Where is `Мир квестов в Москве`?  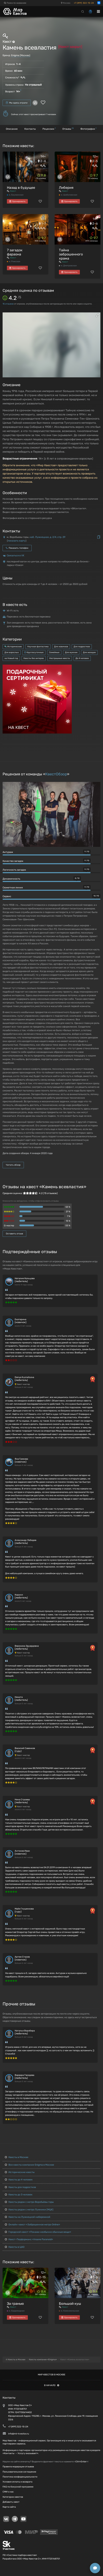
Мир квестов в Москве is located at coordinates (51, 2374).